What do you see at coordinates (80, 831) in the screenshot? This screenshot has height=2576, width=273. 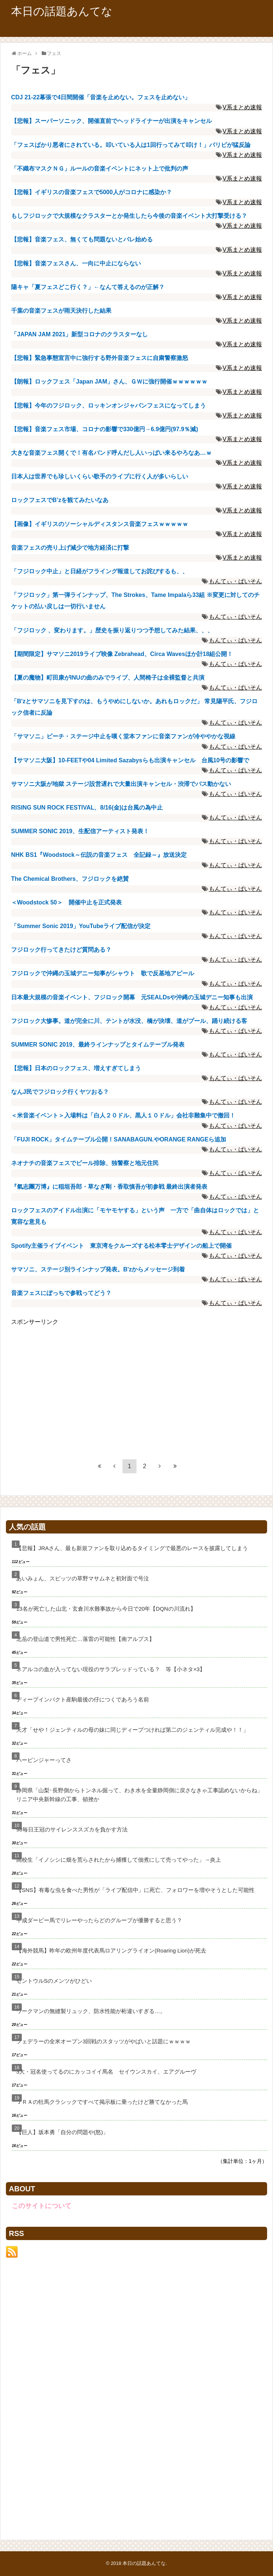 I see `SUMMER SONIC 2019、生配信アーティスト発表！` at bounding box center [80, 831].